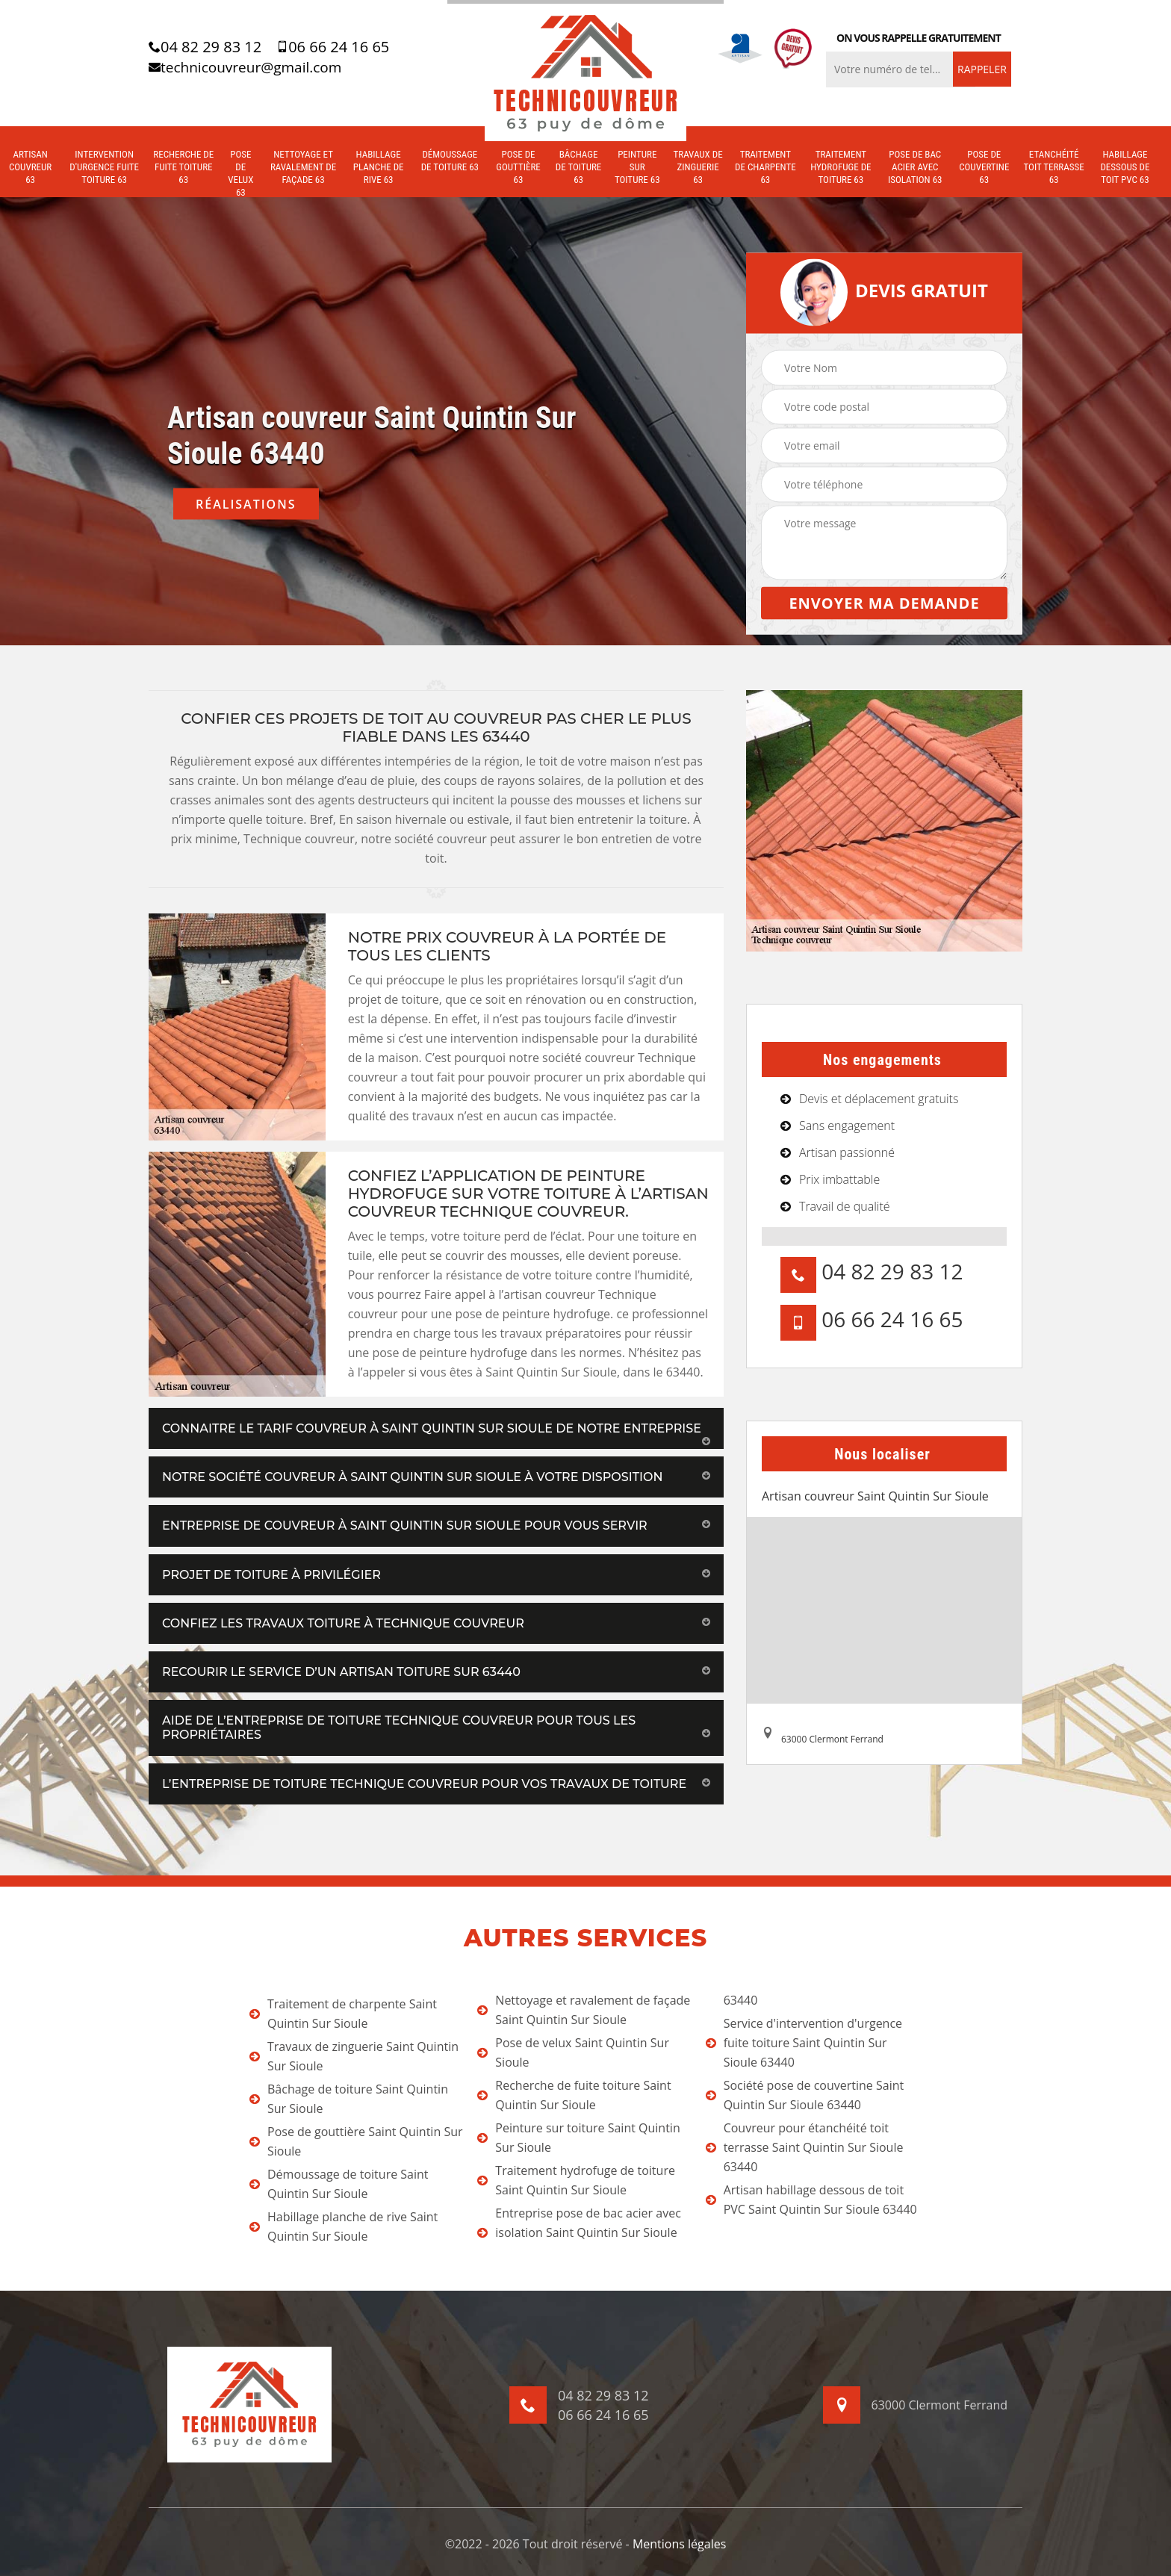 The width and height of the screenshot is (1171, 2576). What do you see at coordinates (205, 47) in the screenshot?
I see `04 82 29 83 12` at bounding box center [205, 47].